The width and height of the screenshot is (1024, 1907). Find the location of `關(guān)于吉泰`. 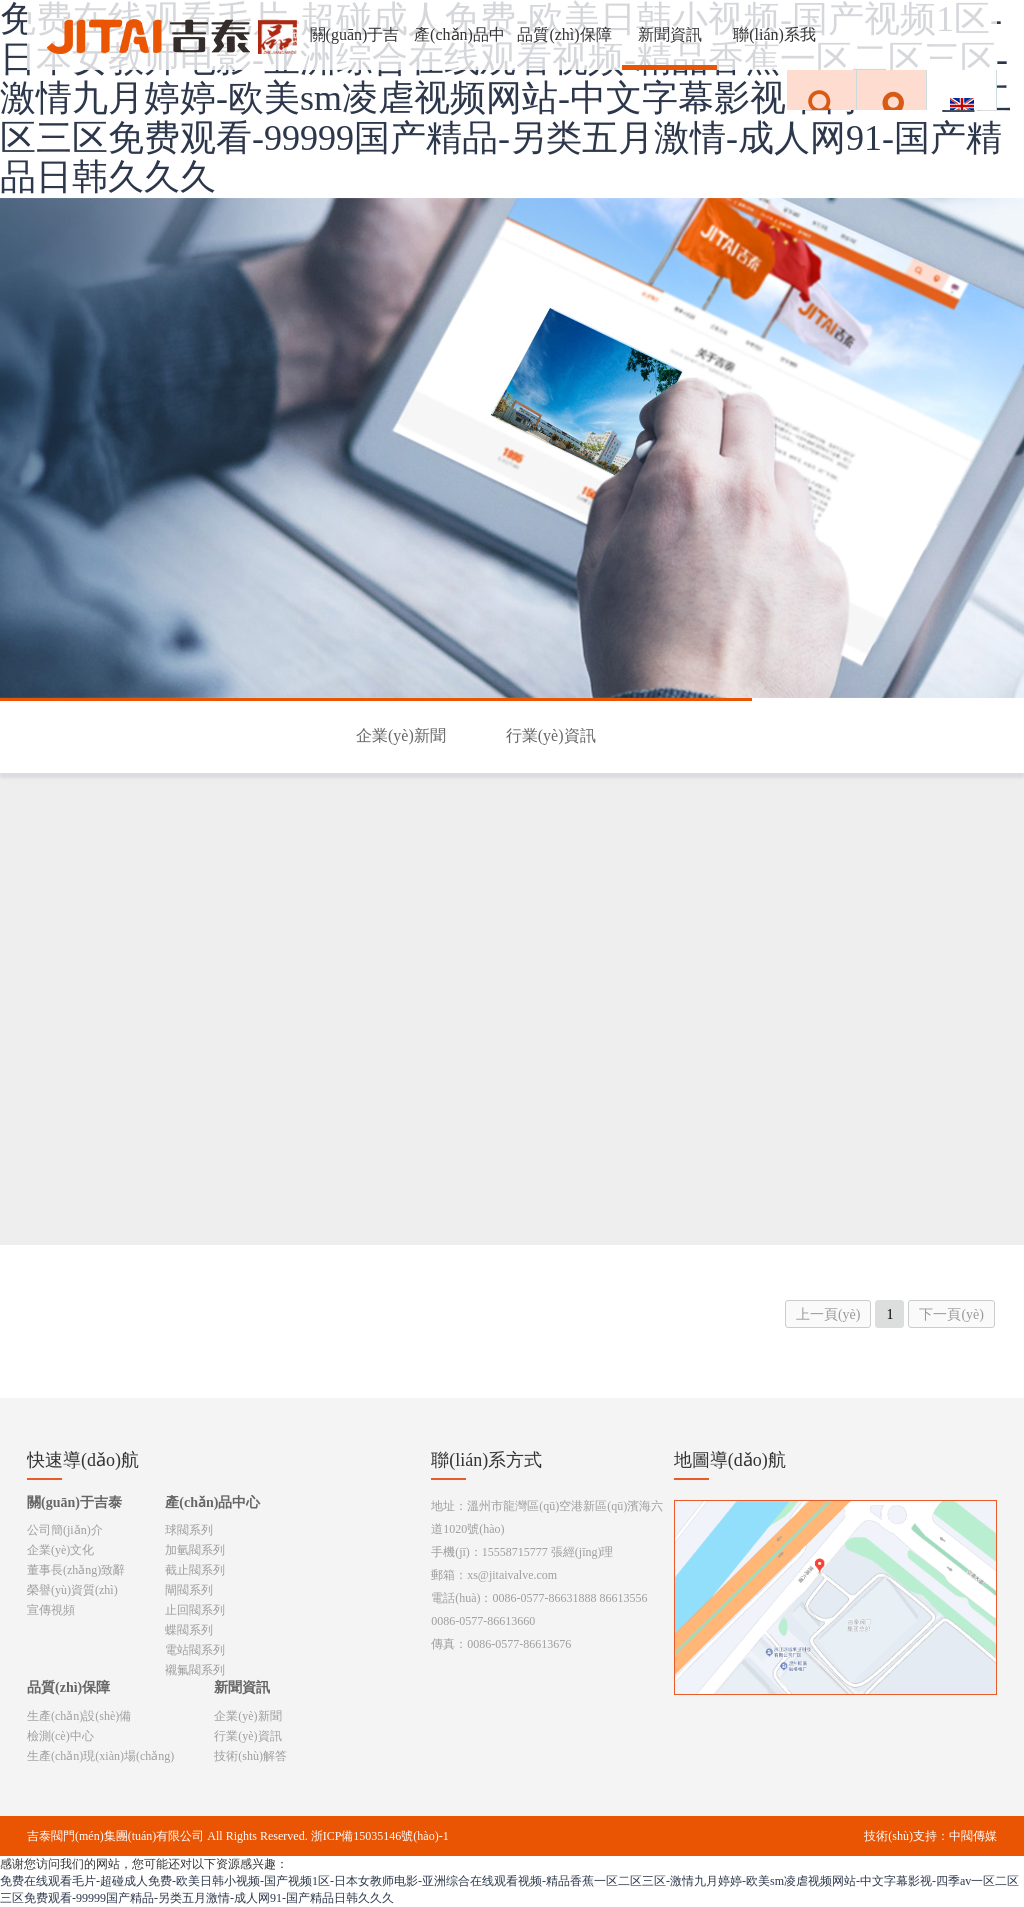

關(guān)于吉泰 is located at coordinates (355, 48).